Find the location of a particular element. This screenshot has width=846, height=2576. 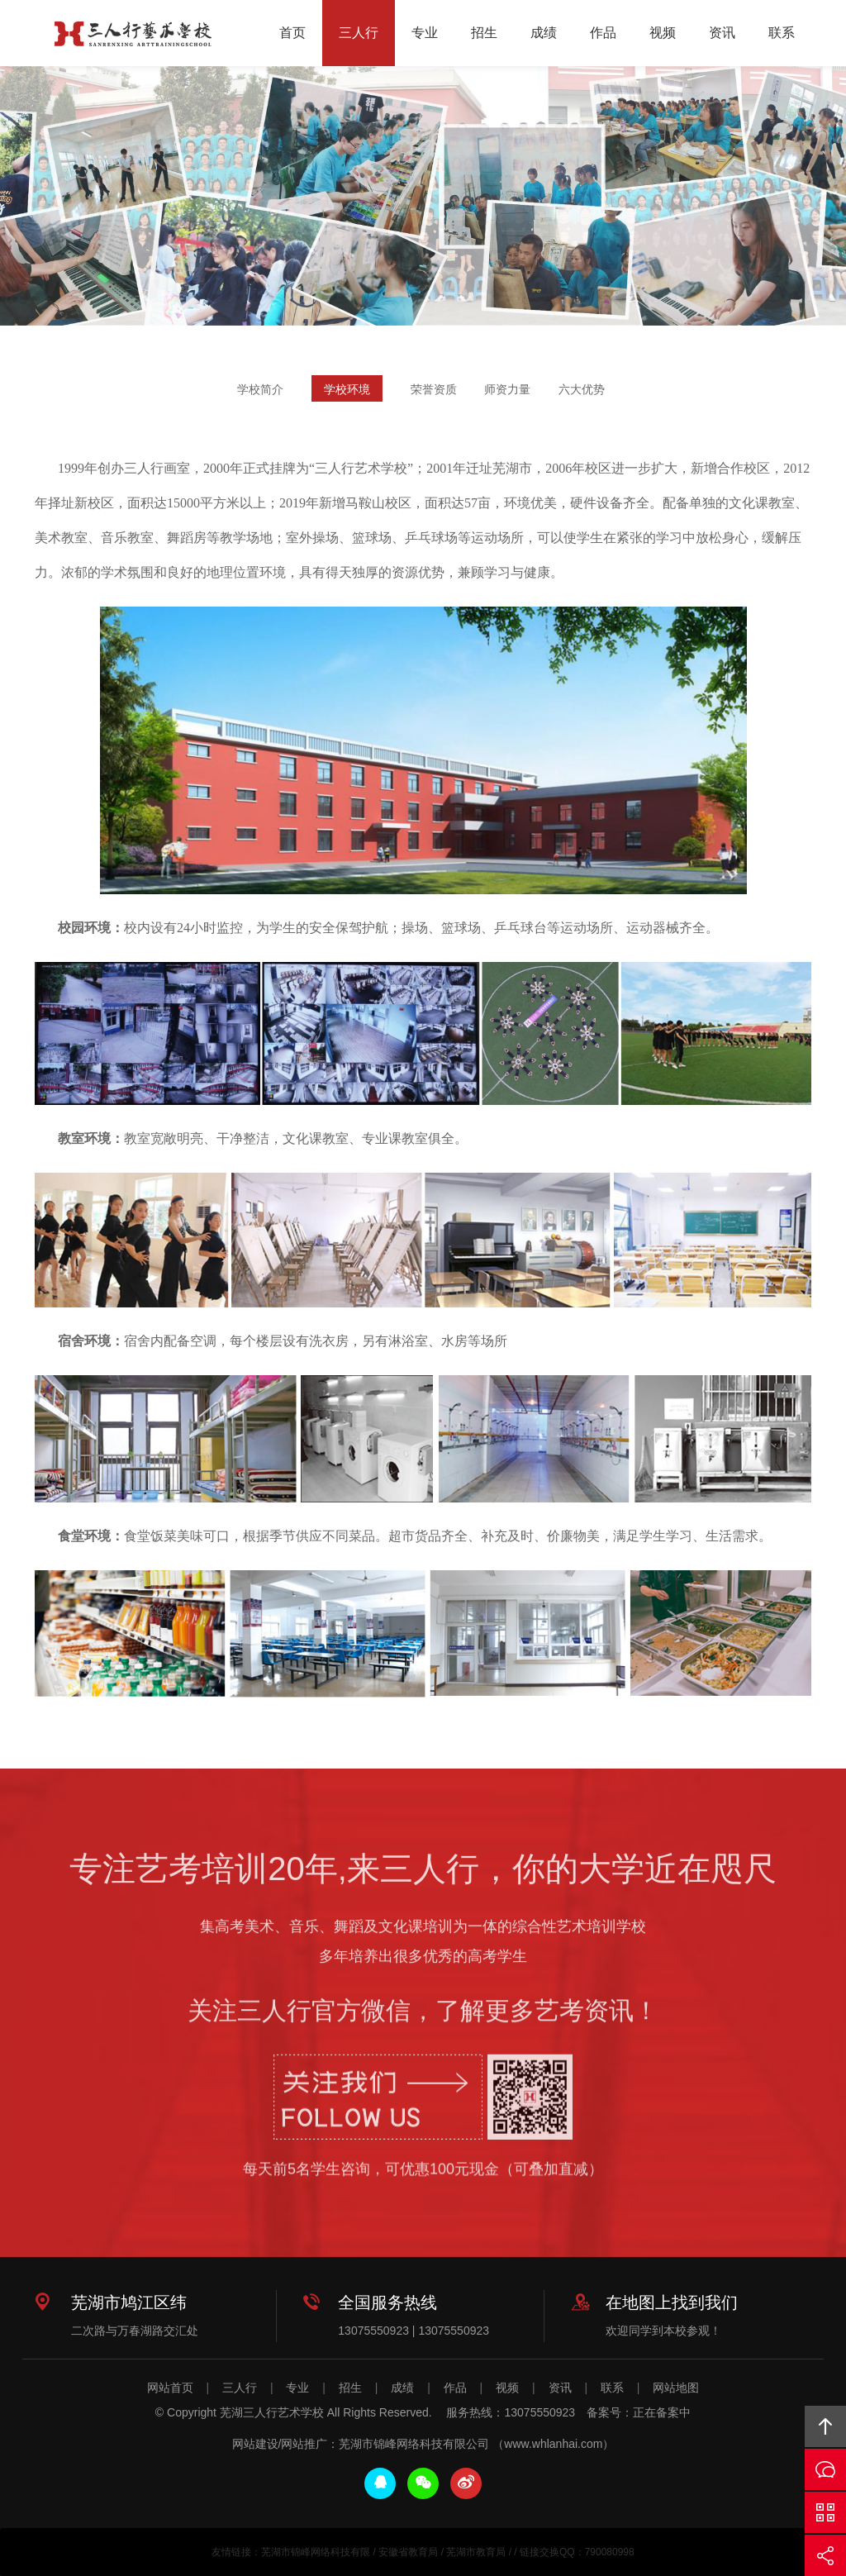

联系 is located at coordinates (781, 33).